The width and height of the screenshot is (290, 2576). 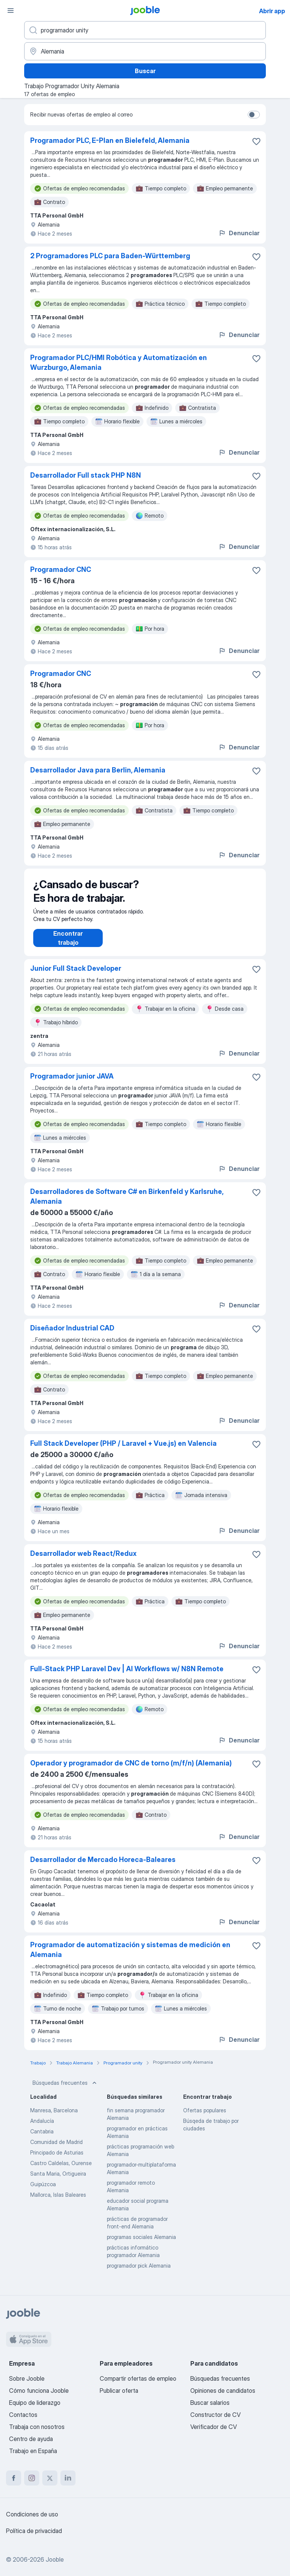 I want to click on Cómo funciona Jooble, so click(x=39, y=2390).